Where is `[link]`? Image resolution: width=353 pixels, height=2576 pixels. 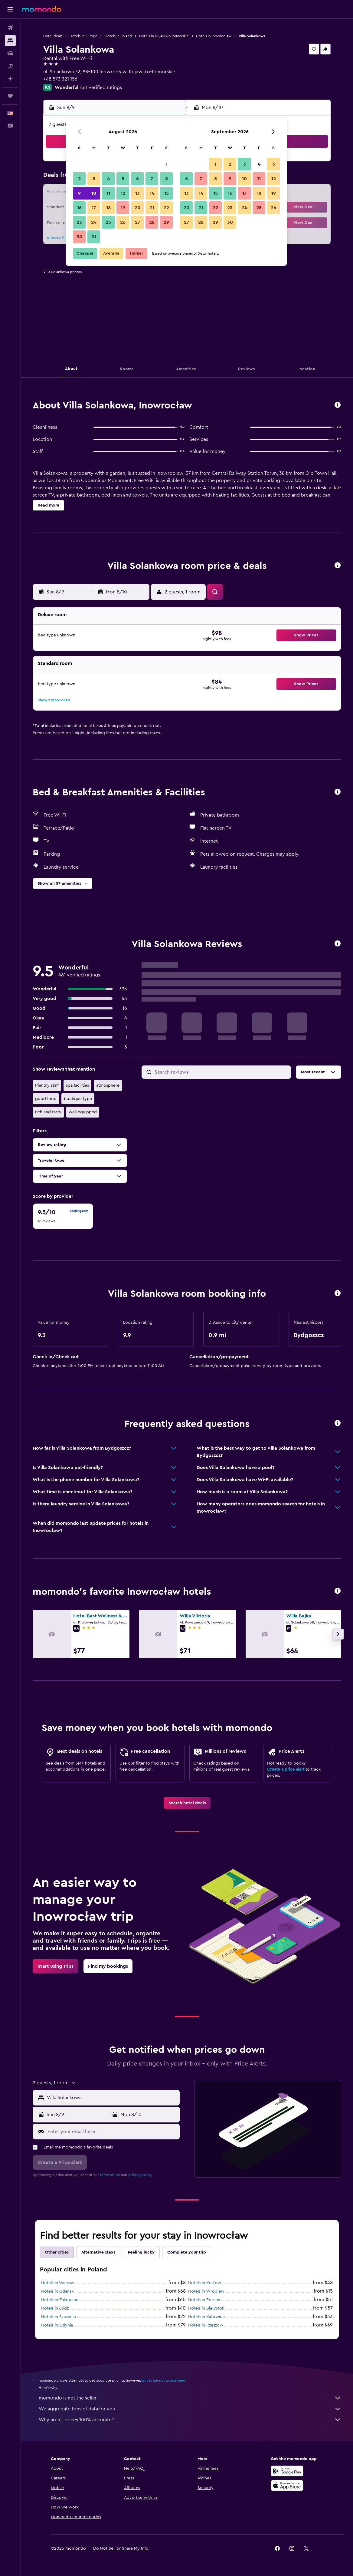 [link] is located at coordinates (187, 1803).